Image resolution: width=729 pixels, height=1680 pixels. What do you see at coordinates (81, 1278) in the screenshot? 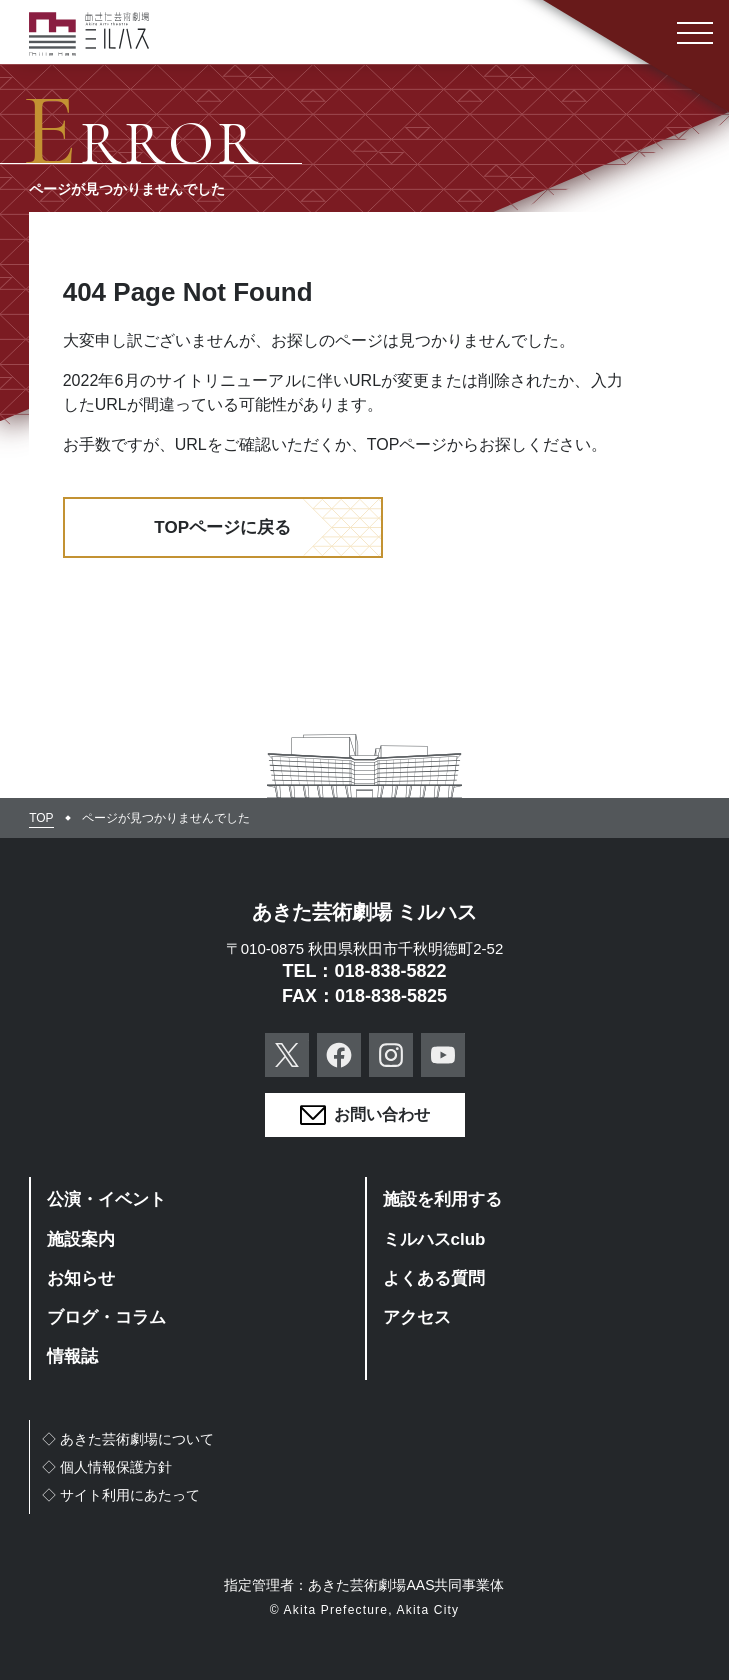
I see `お知らせ` at bounding box center [81, 1278].